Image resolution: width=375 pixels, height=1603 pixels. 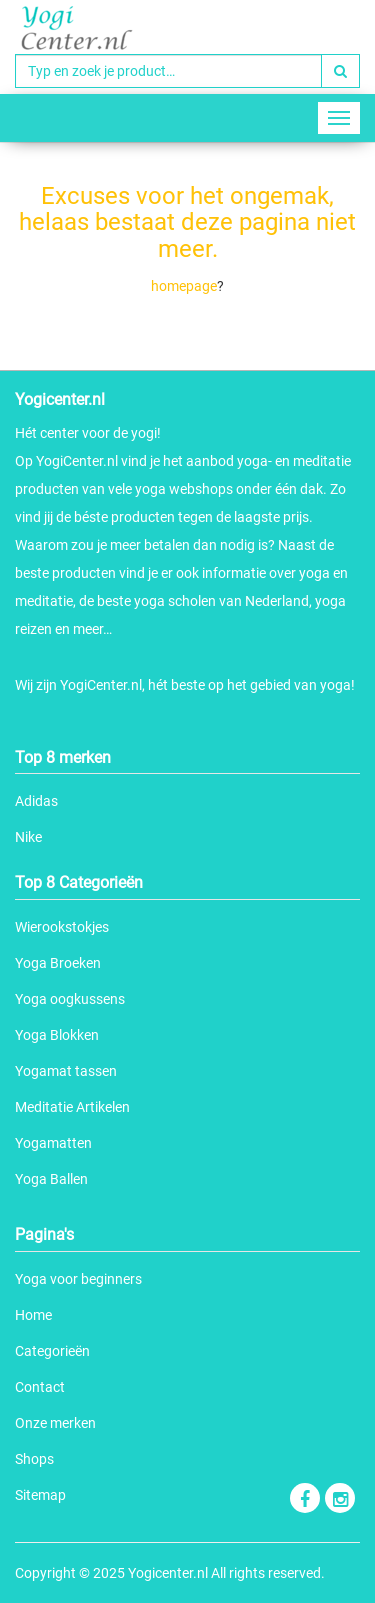 What do you see at coordinates (40, 1387) in the screenshot?
I see `Contact` at bounding box center [40, 1387].